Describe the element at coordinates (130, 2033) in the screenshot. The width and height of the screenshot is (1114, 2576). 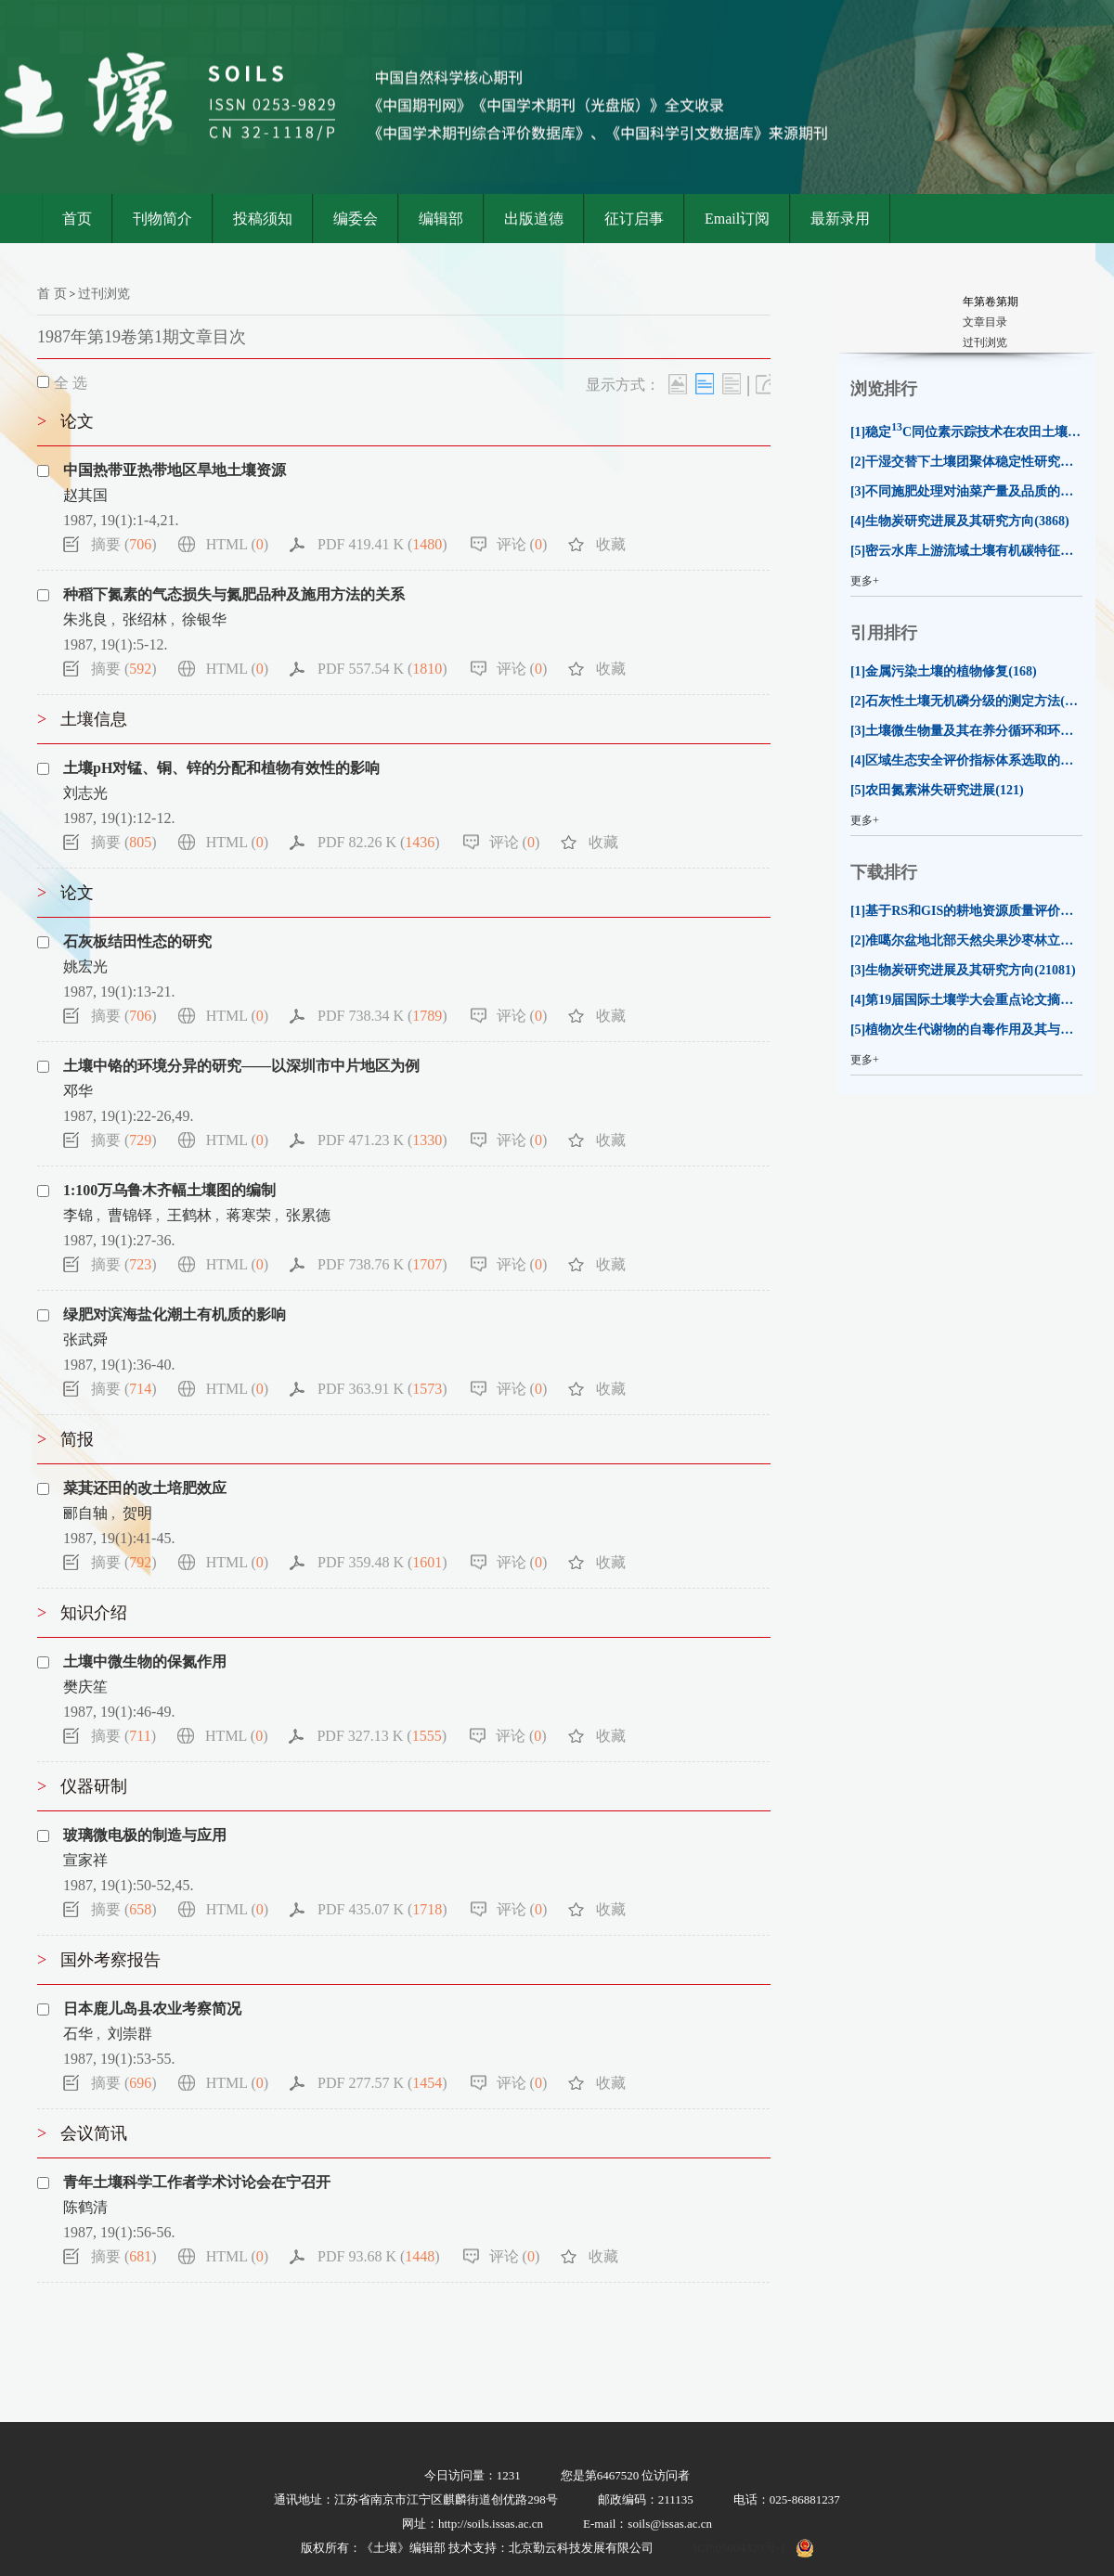
I see `刘崇群` at that location.